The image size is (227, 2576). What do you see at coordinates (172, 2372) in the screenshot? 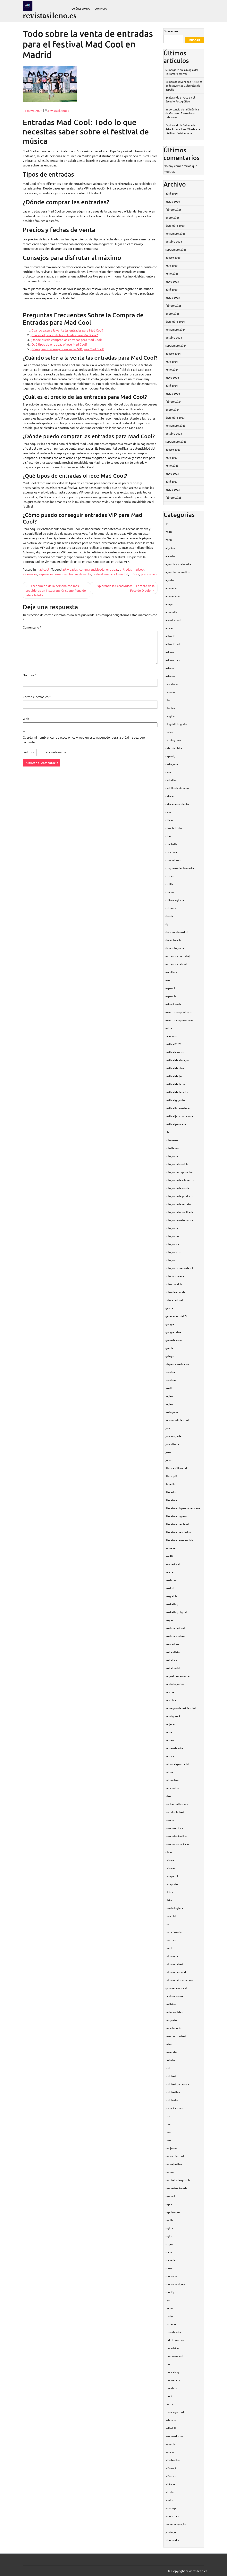
I see `toni catany` at bounding box center [172, 2372].